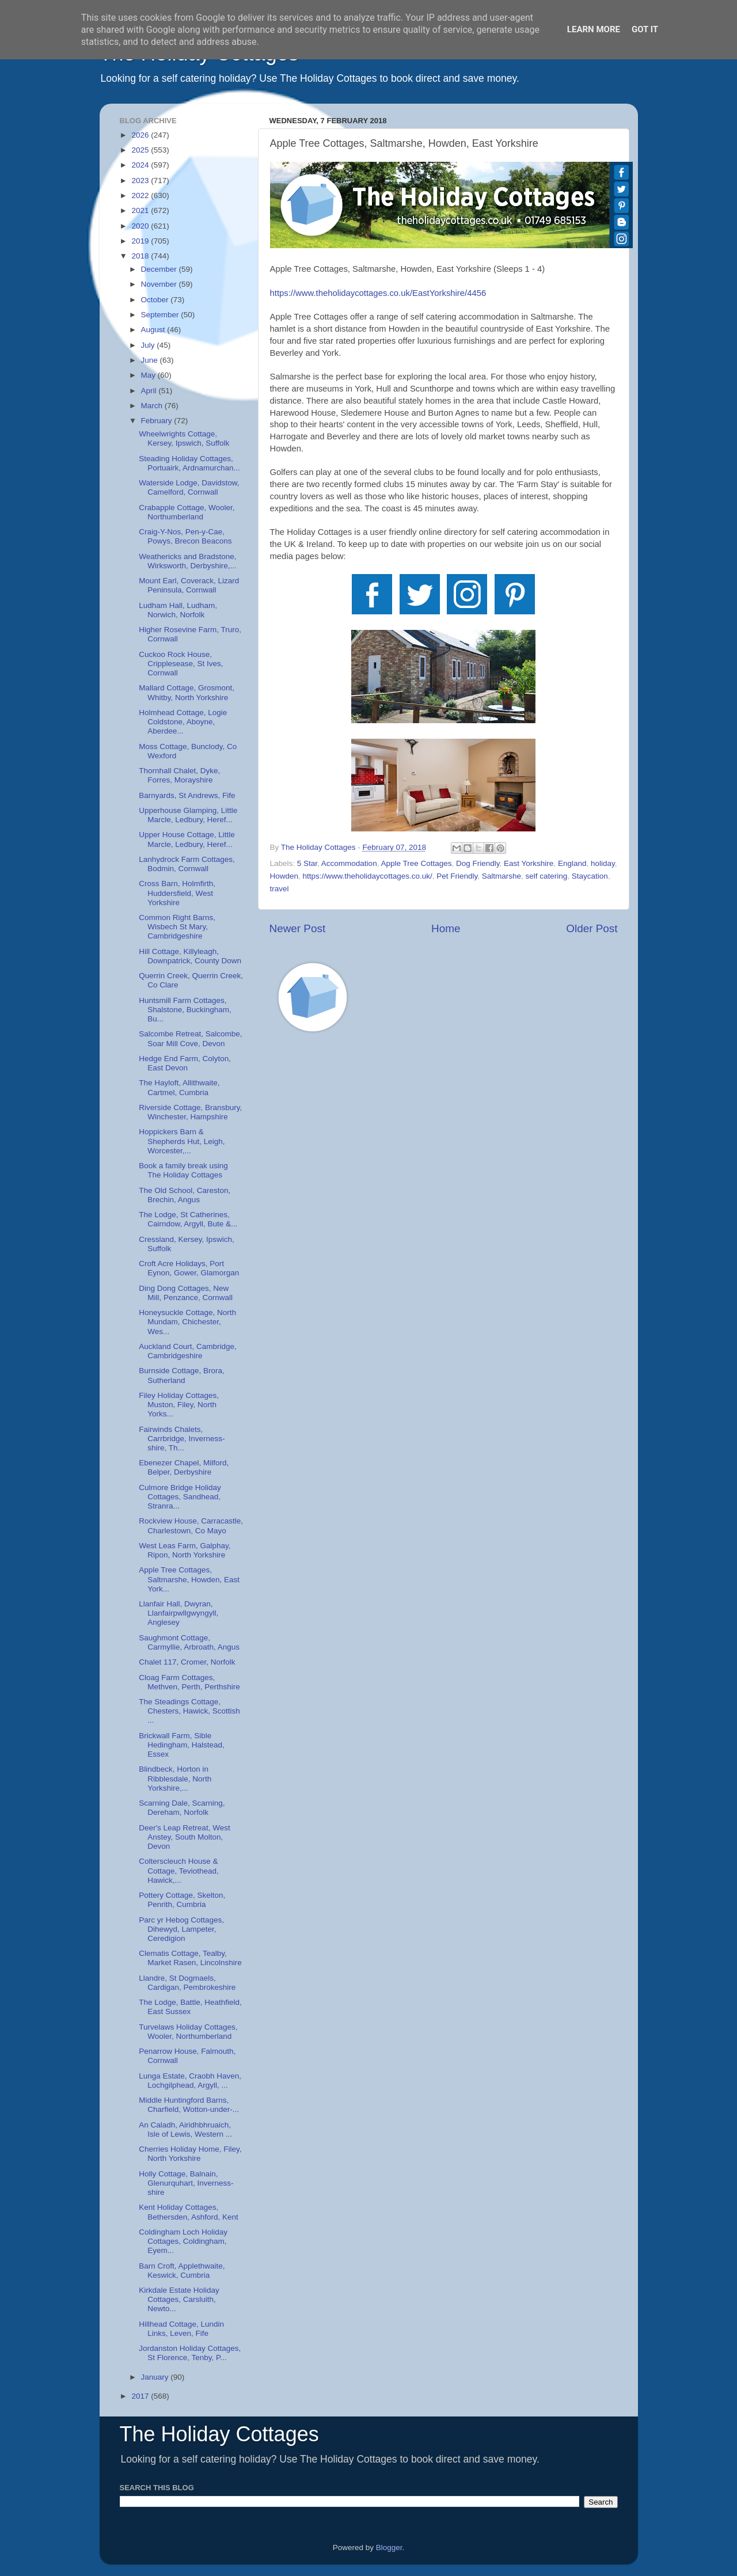  Describe the element at coordinates (189, 463) in the screenshot. I see `Steading Holiday Cottages, Portuairk, Ardnamurchan...` at that location.